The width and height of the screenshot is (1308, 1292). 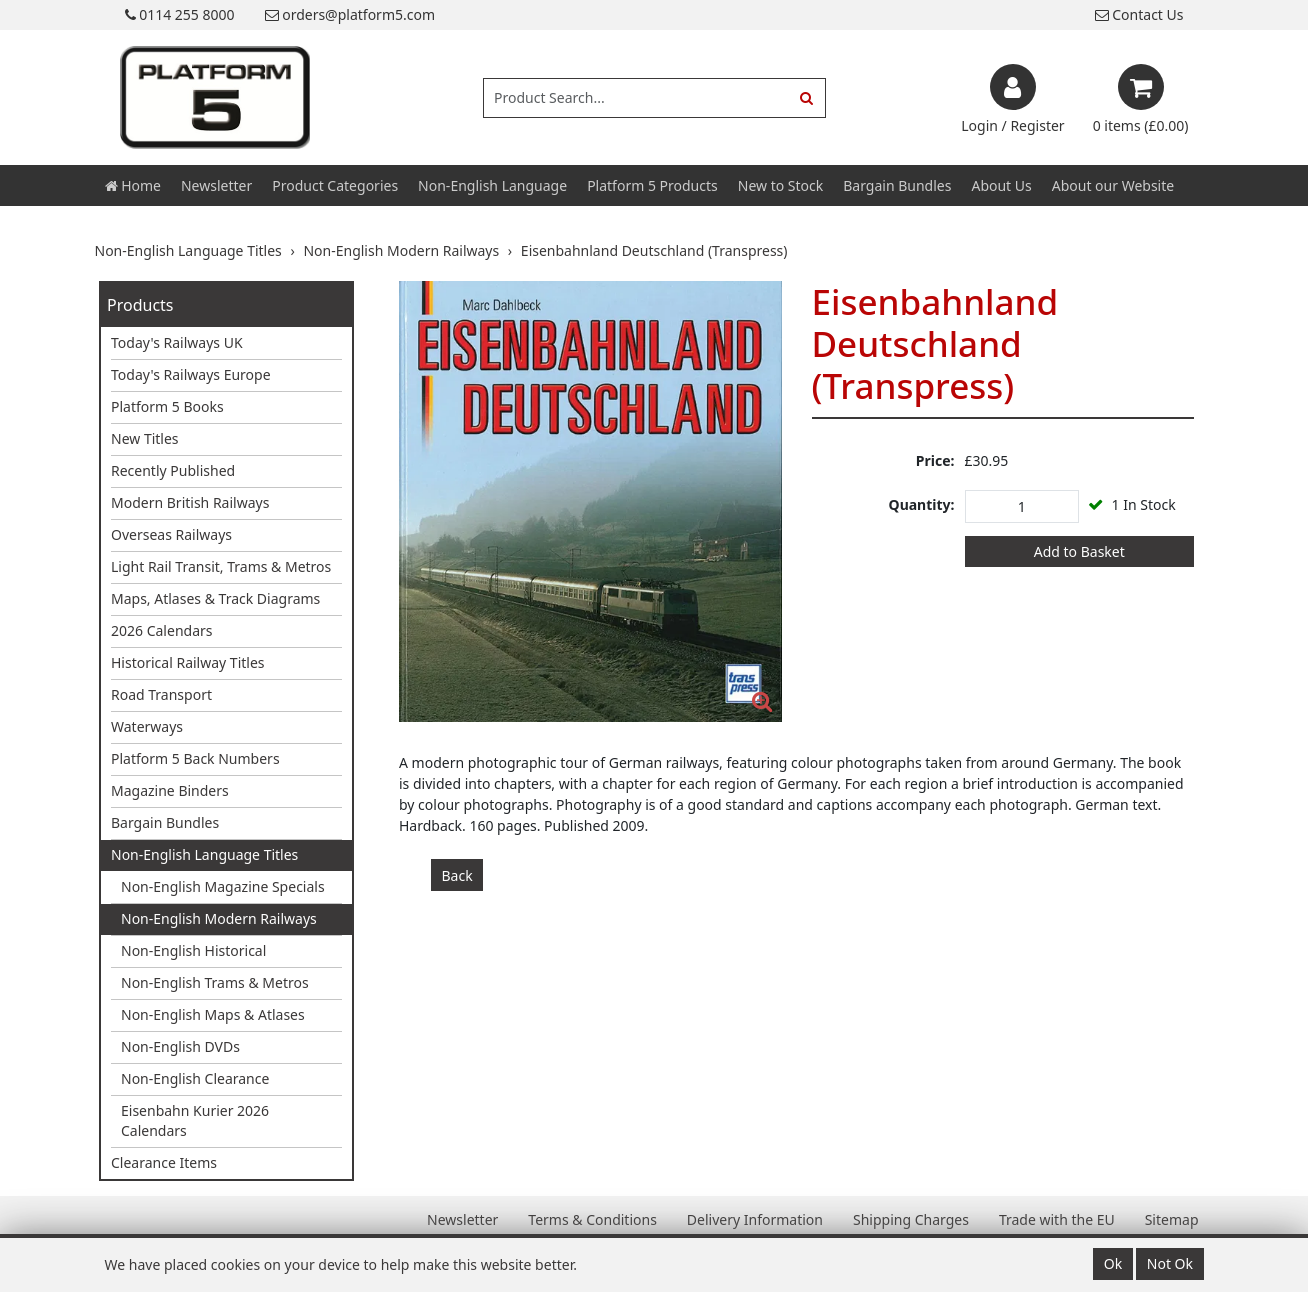 I want to click on Overseas Railways, so click(x=171, y=534).